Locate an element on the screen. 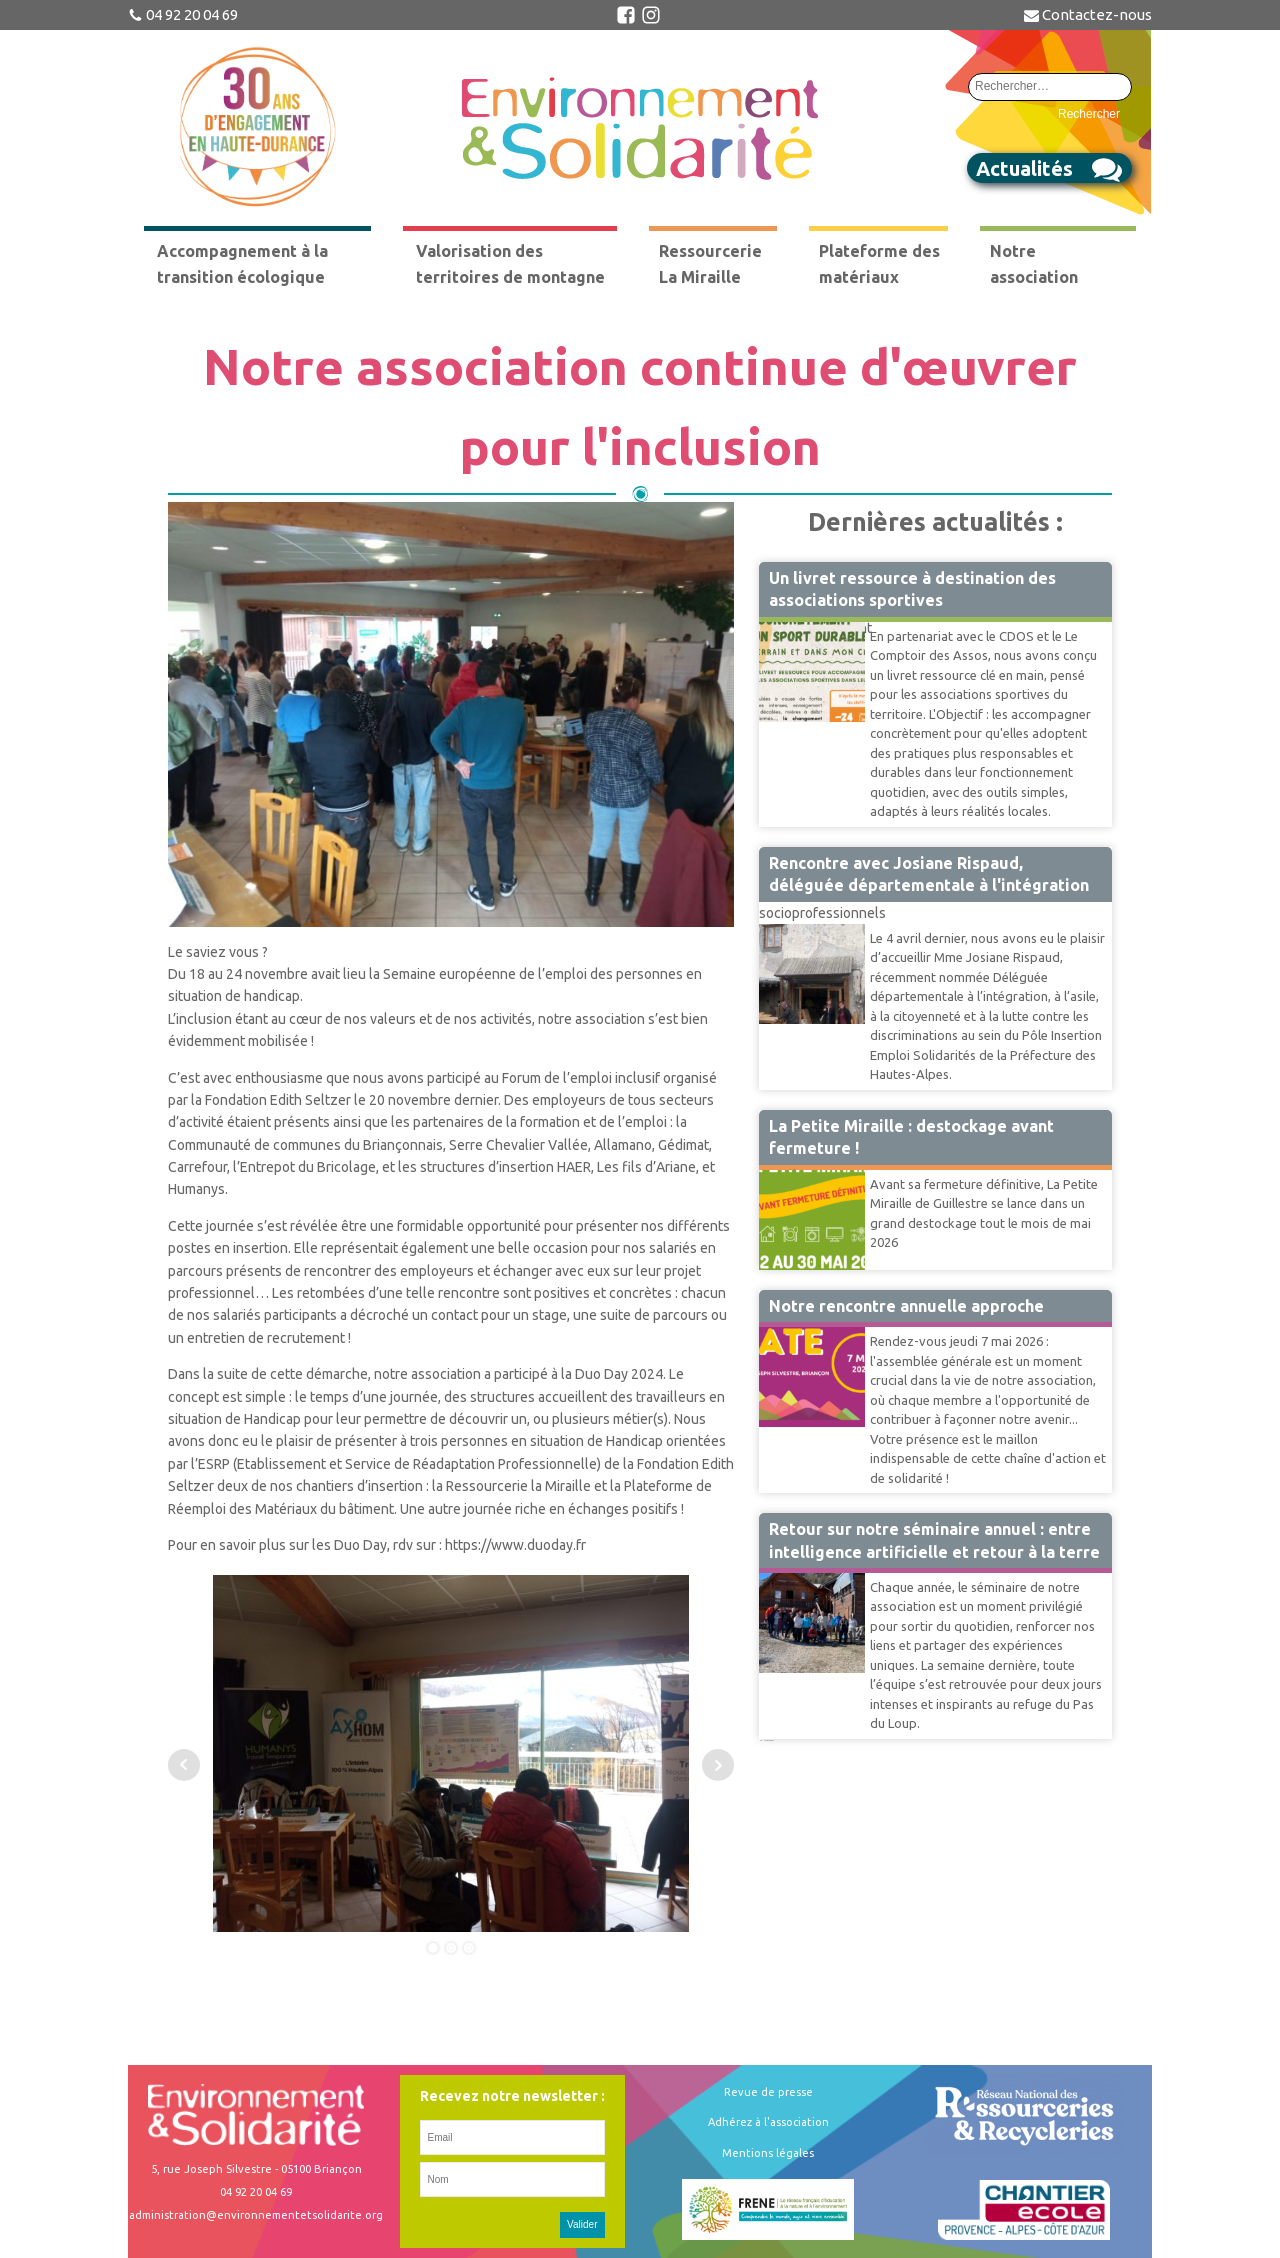 This screenshot has height=2258, width=1280. Accompagnement is located at coordinates (815, 621).